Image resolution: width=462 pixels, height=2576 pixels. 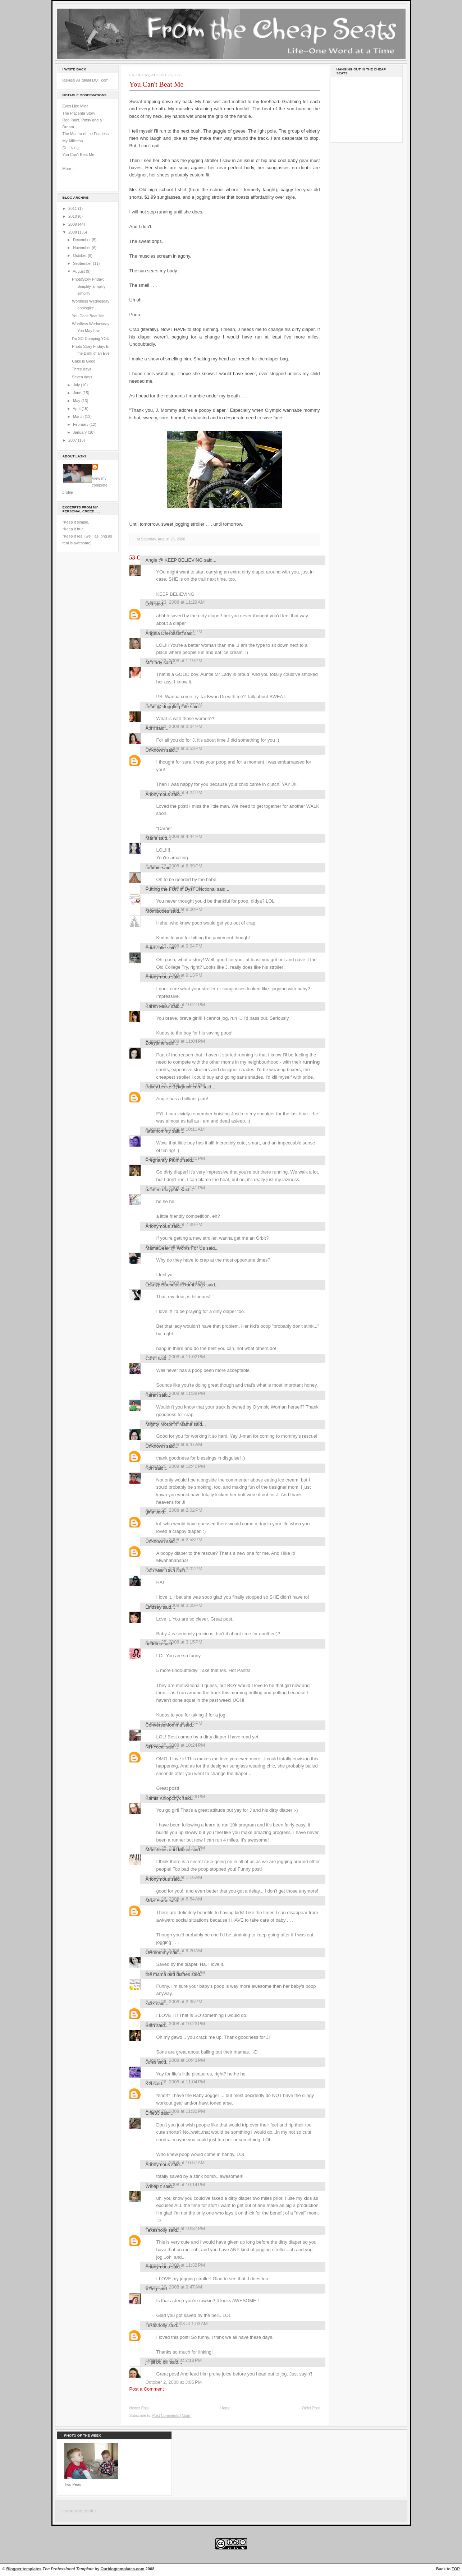 I want to click on August 26, 2008 at 2:35 PM, so click(x=174, y=2001).